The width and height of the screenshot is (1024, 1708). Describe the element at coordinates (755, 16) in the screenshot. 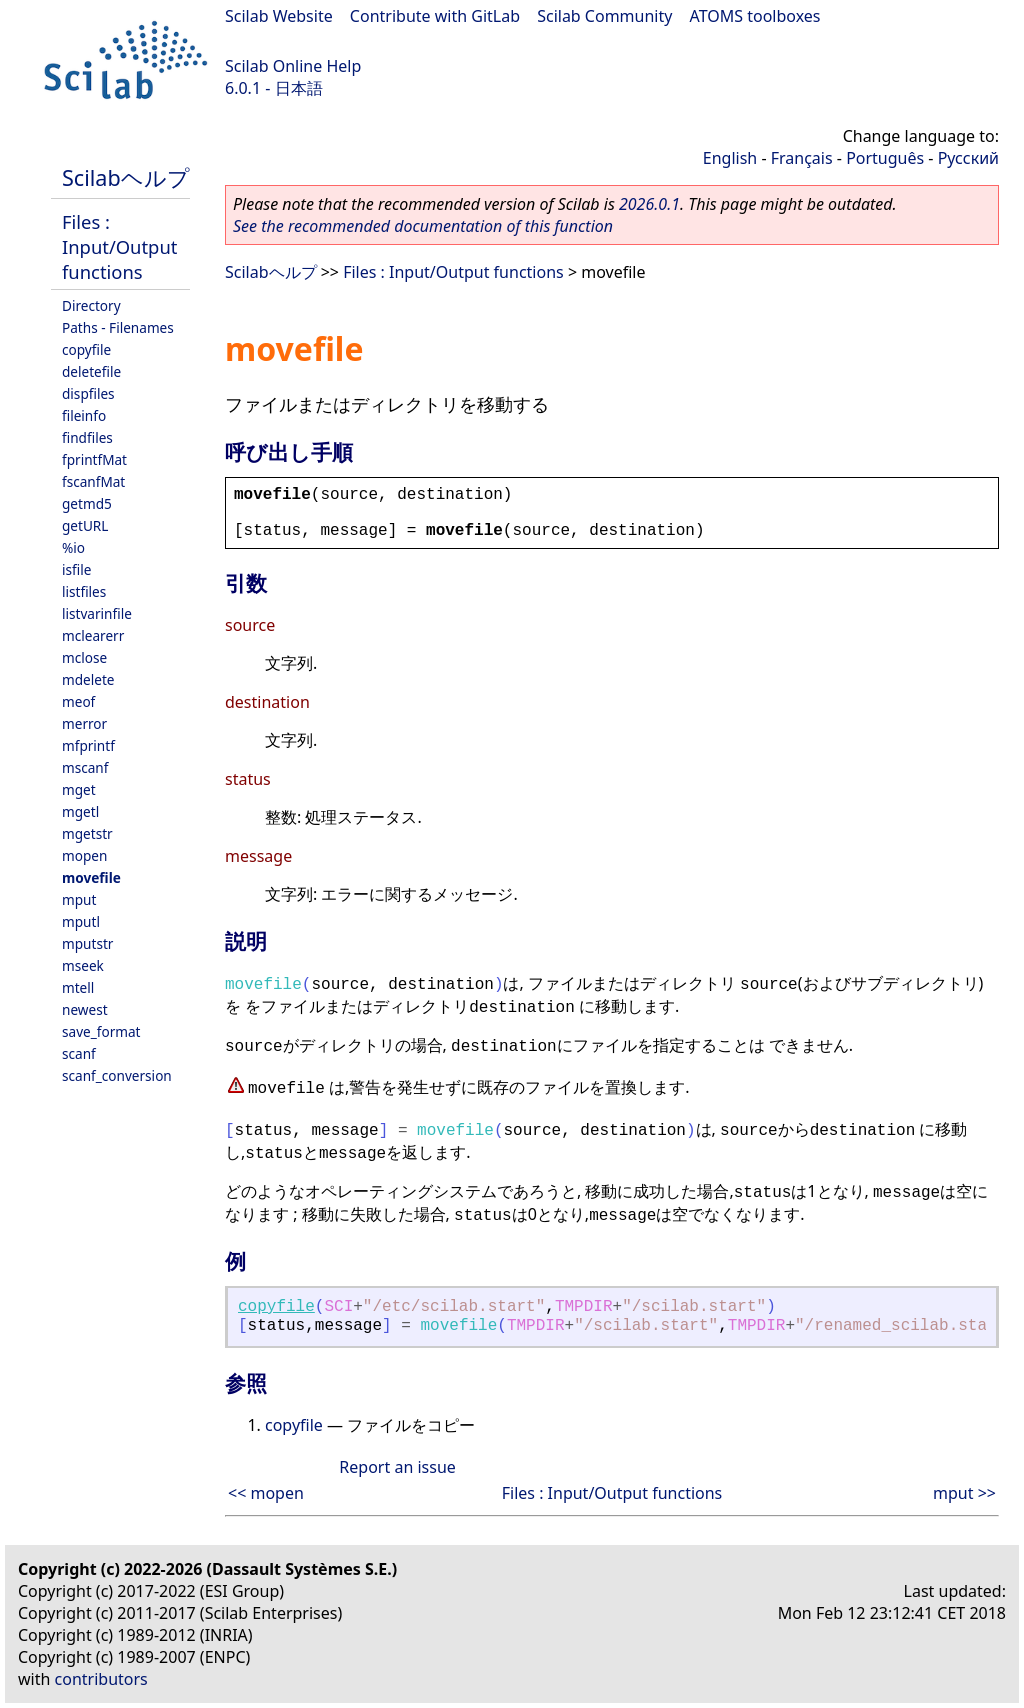

I see `ATOMS toolboxes` at that location.